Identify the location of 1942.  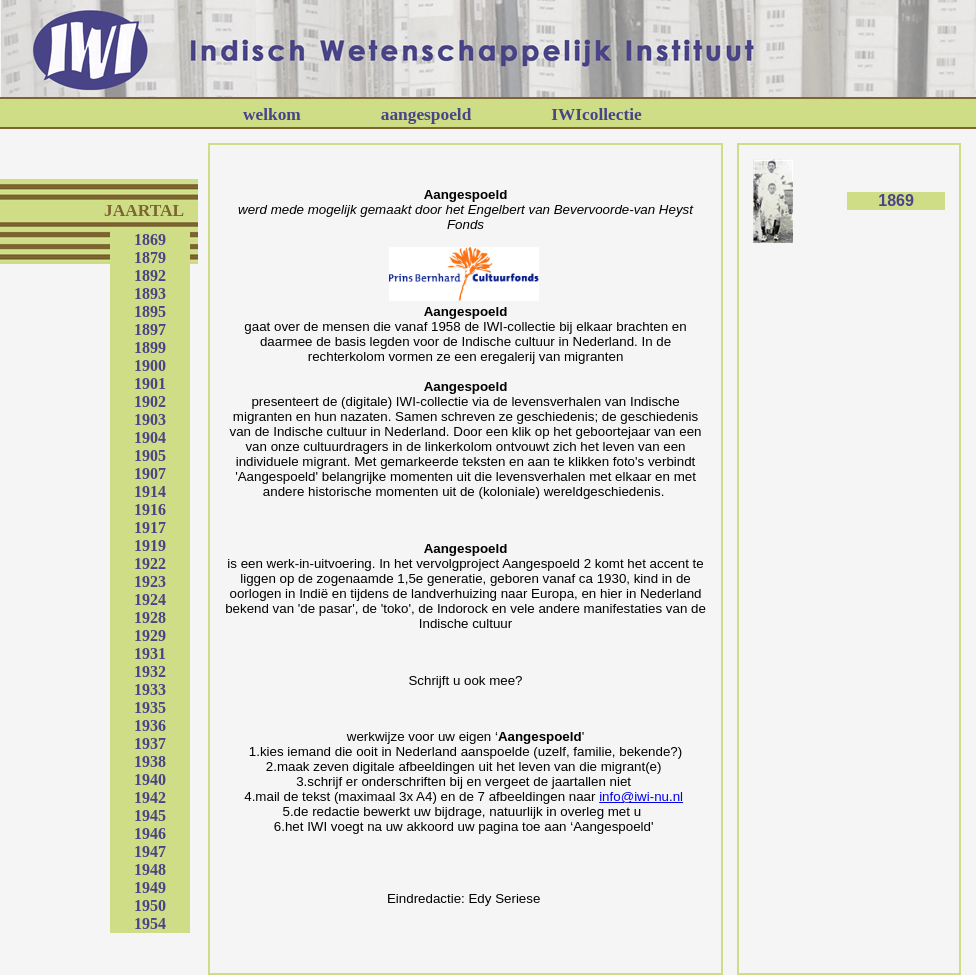
(150, 797).